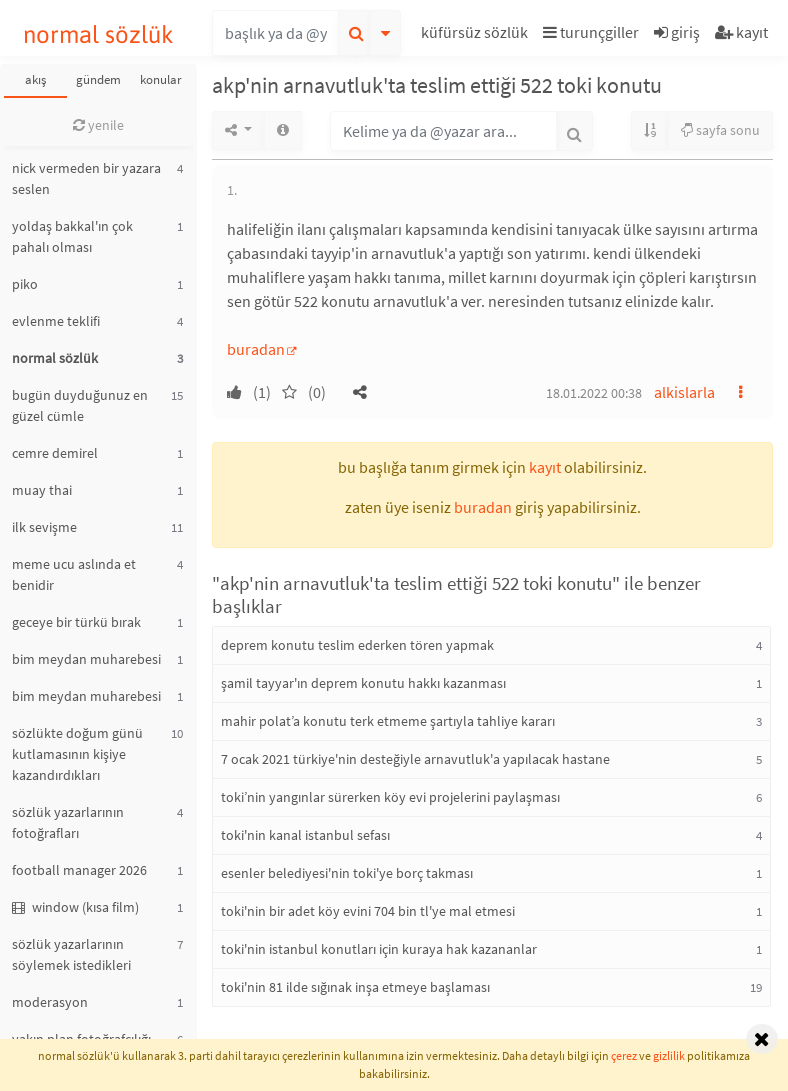 This screenshot has width=788, height=1091. What do you see at coordinates (379, 949) in the screenshot?
I see `toki'nin istanbul konutları için kuraya hak kazananlar` at bounding box center [379, 949].